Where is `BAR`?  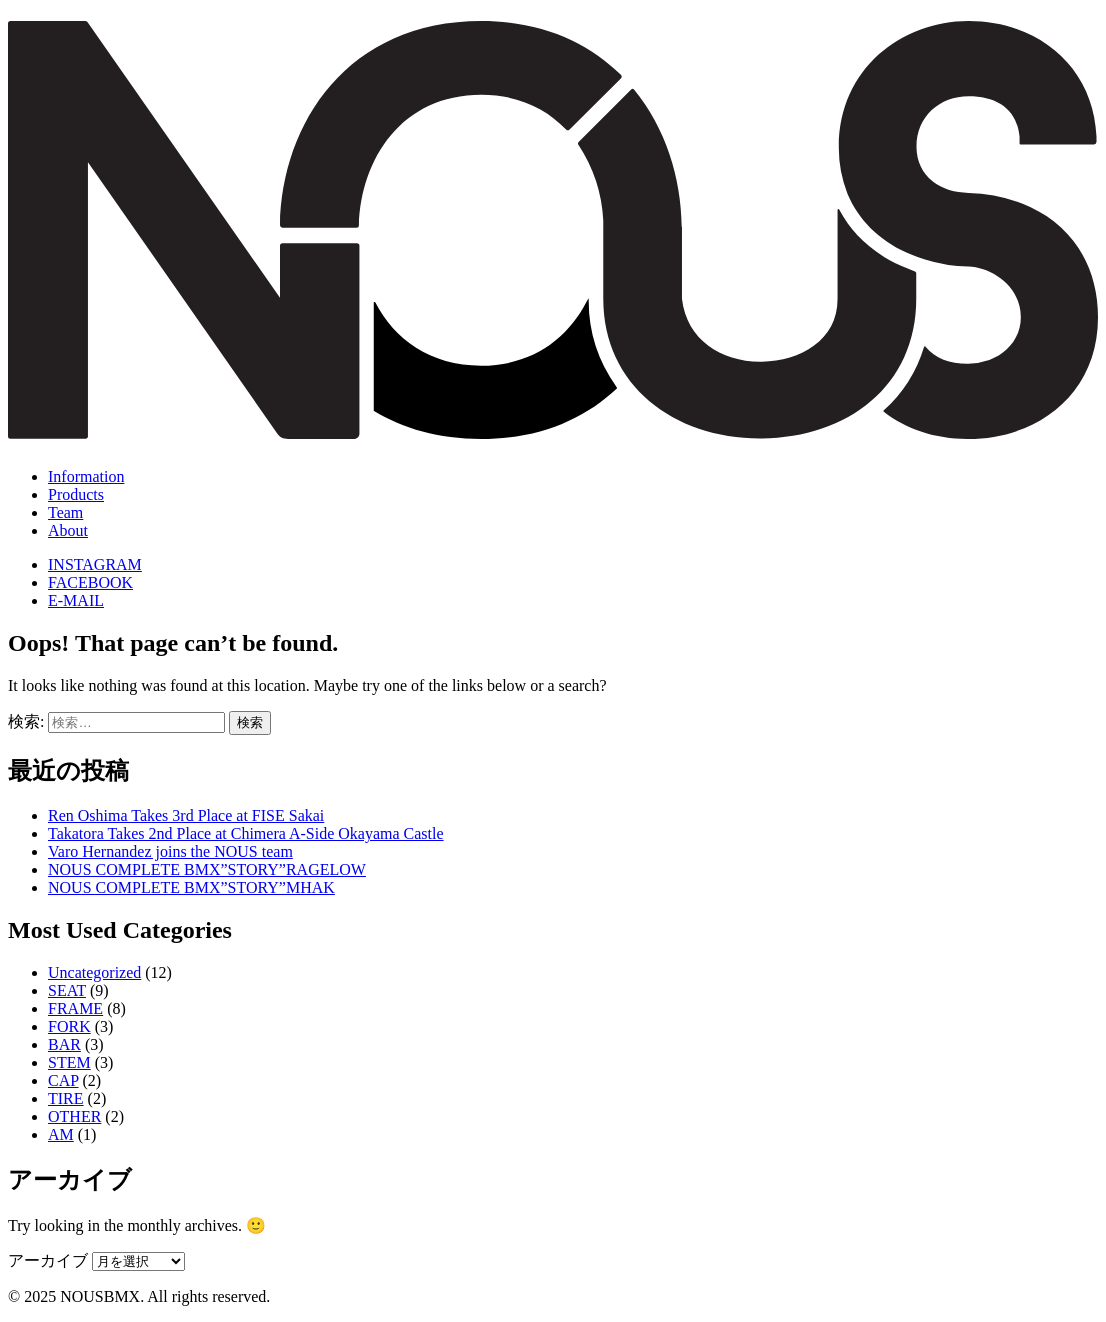 BAR is located at coordinates (64, 1044).